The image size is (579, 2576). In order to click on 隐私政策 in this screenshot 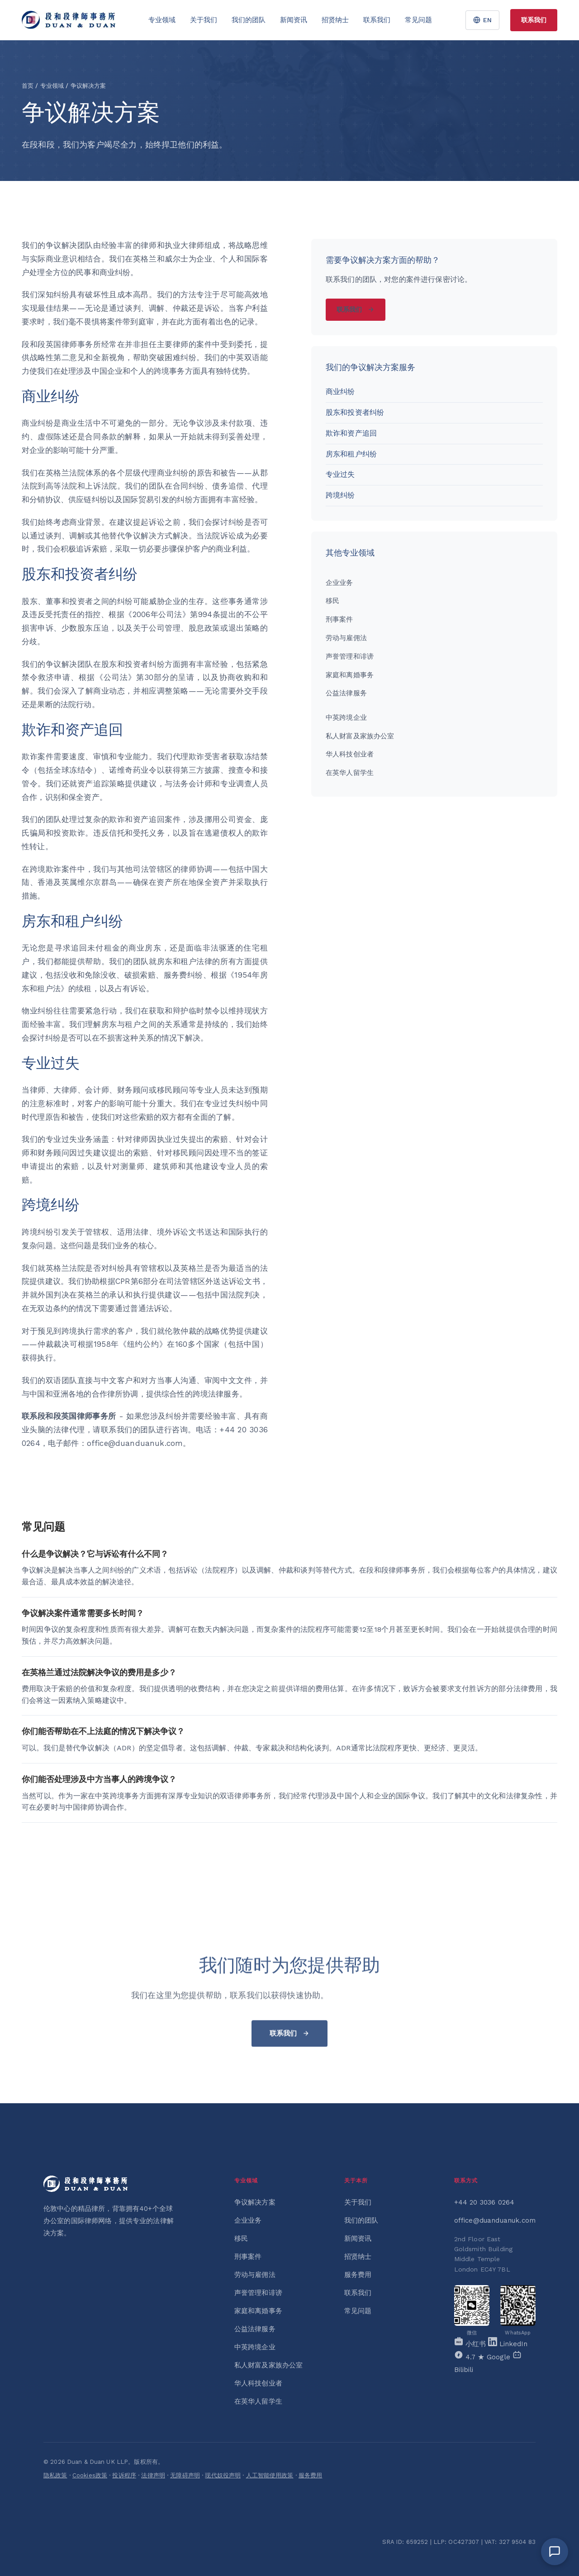, I will do `click(55, 2475)`.